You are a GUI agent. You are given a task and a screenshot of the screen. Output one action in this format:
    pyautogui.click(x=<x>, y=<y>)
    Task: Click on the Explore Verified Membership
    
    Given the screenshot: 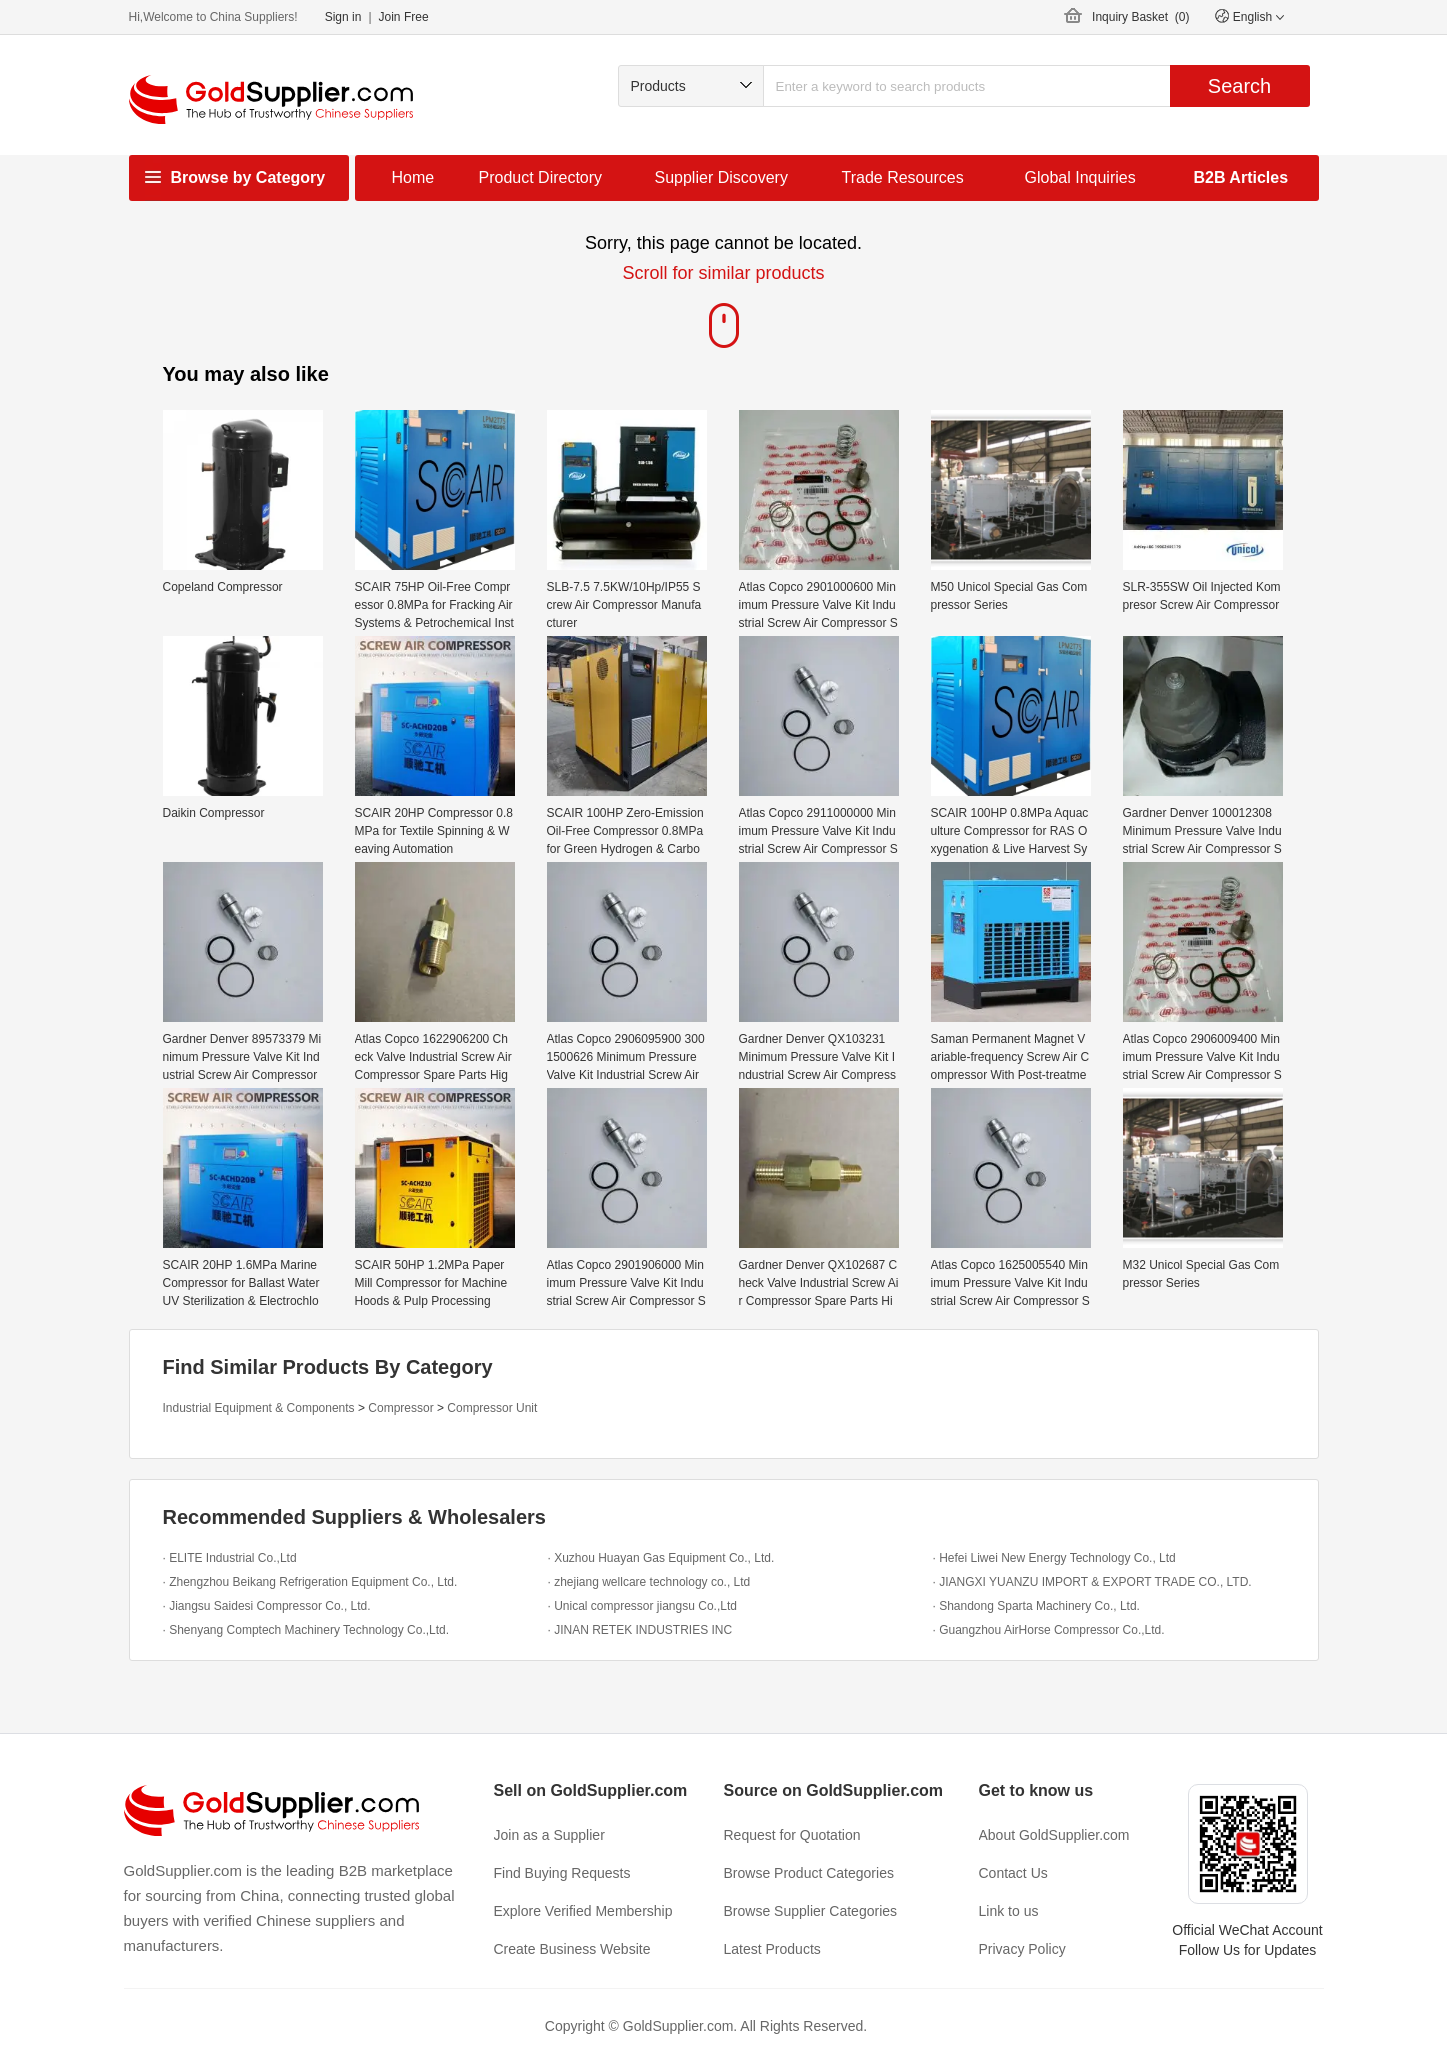 What is the action you would take?
    pyautogui.click(x=583, y=1911)
    